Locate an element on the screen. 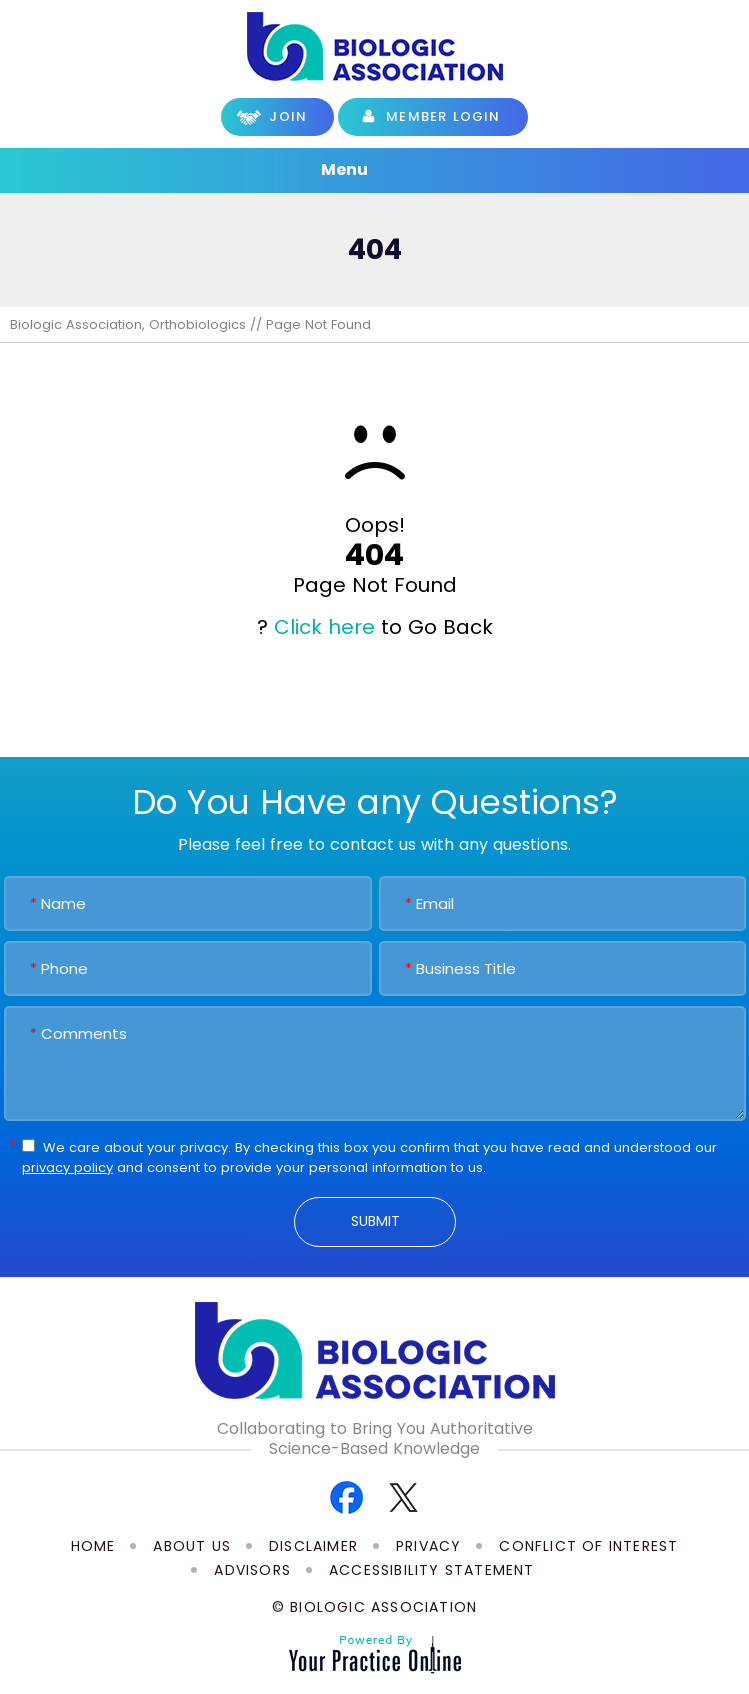 This screenshot has height=1694, width=749. privacy policy is located at coordinates (67, 1167).